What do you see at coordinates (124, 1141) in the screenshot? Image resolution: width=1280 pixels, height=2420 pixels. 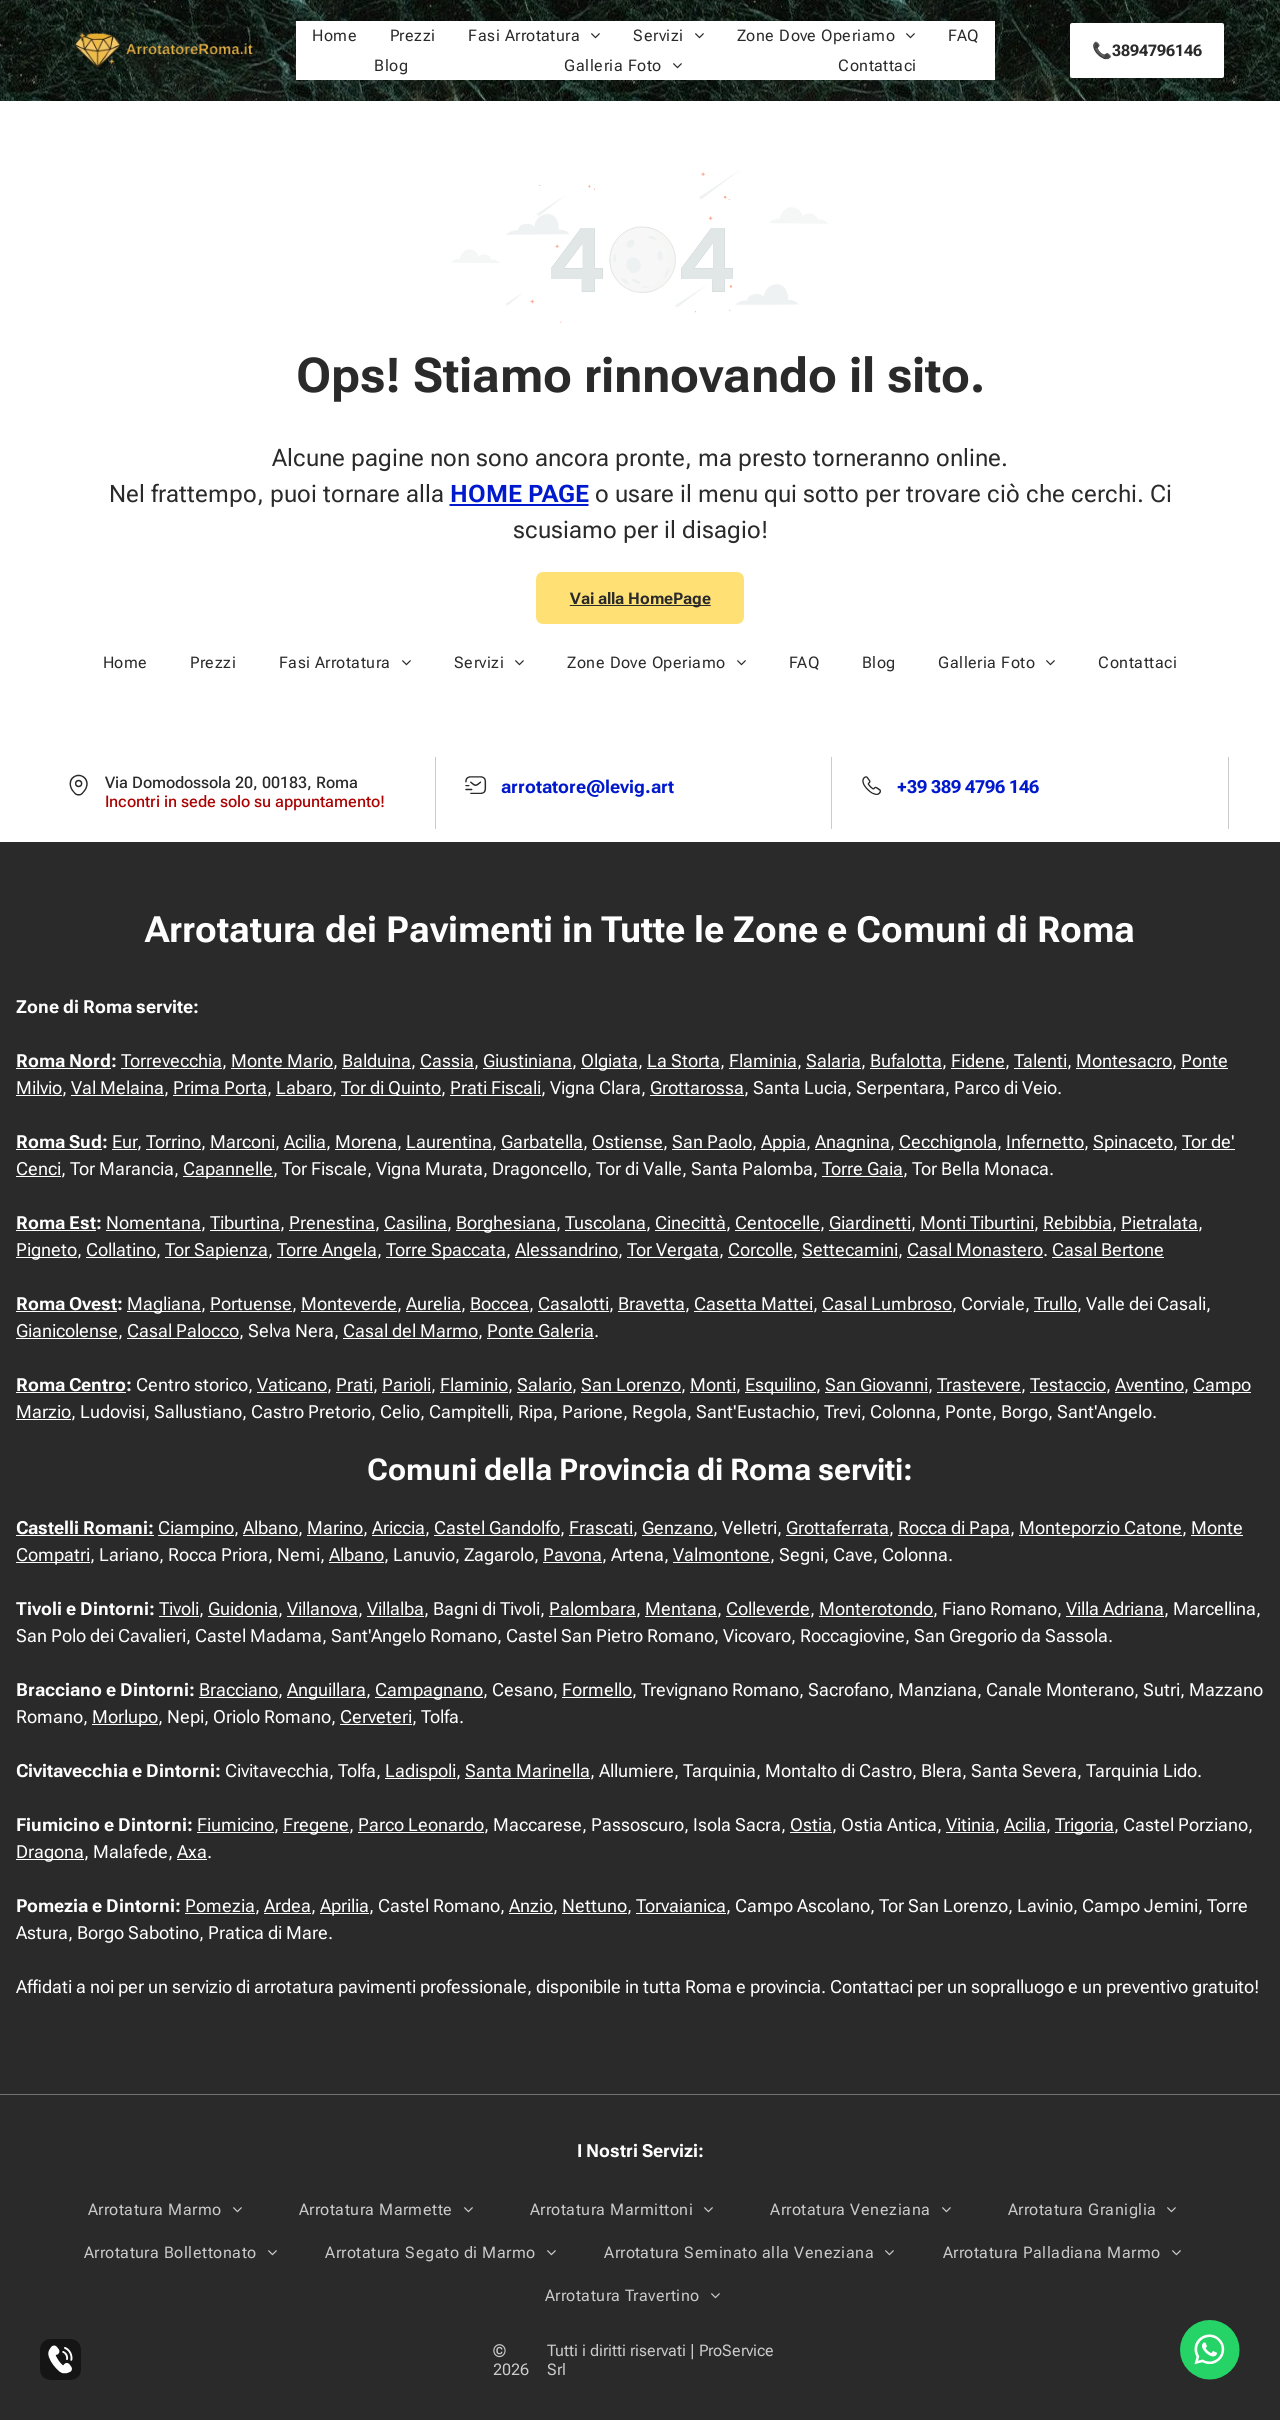 I see `Eur` at bounding box center [124, 1141].